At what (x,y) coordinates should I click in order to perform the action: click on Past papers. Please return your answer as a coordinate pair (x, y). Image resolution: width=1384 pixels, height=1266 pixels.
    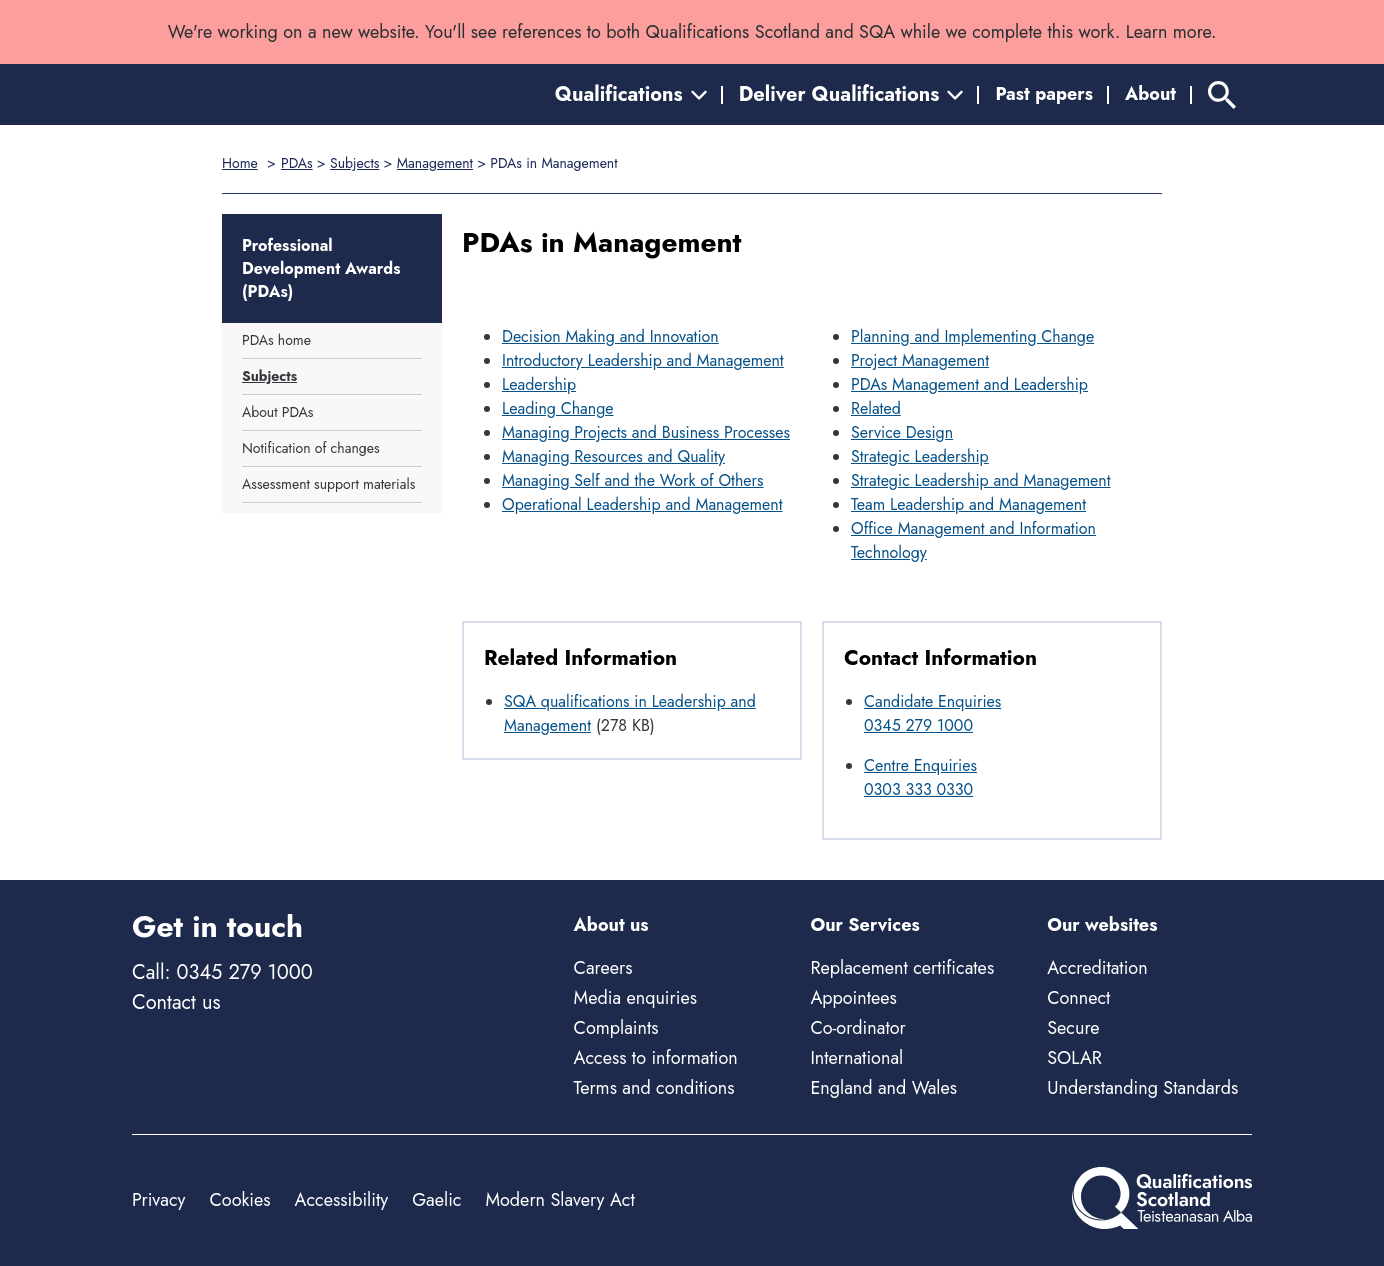
    Looking at the image, I should click on (1044, 94).